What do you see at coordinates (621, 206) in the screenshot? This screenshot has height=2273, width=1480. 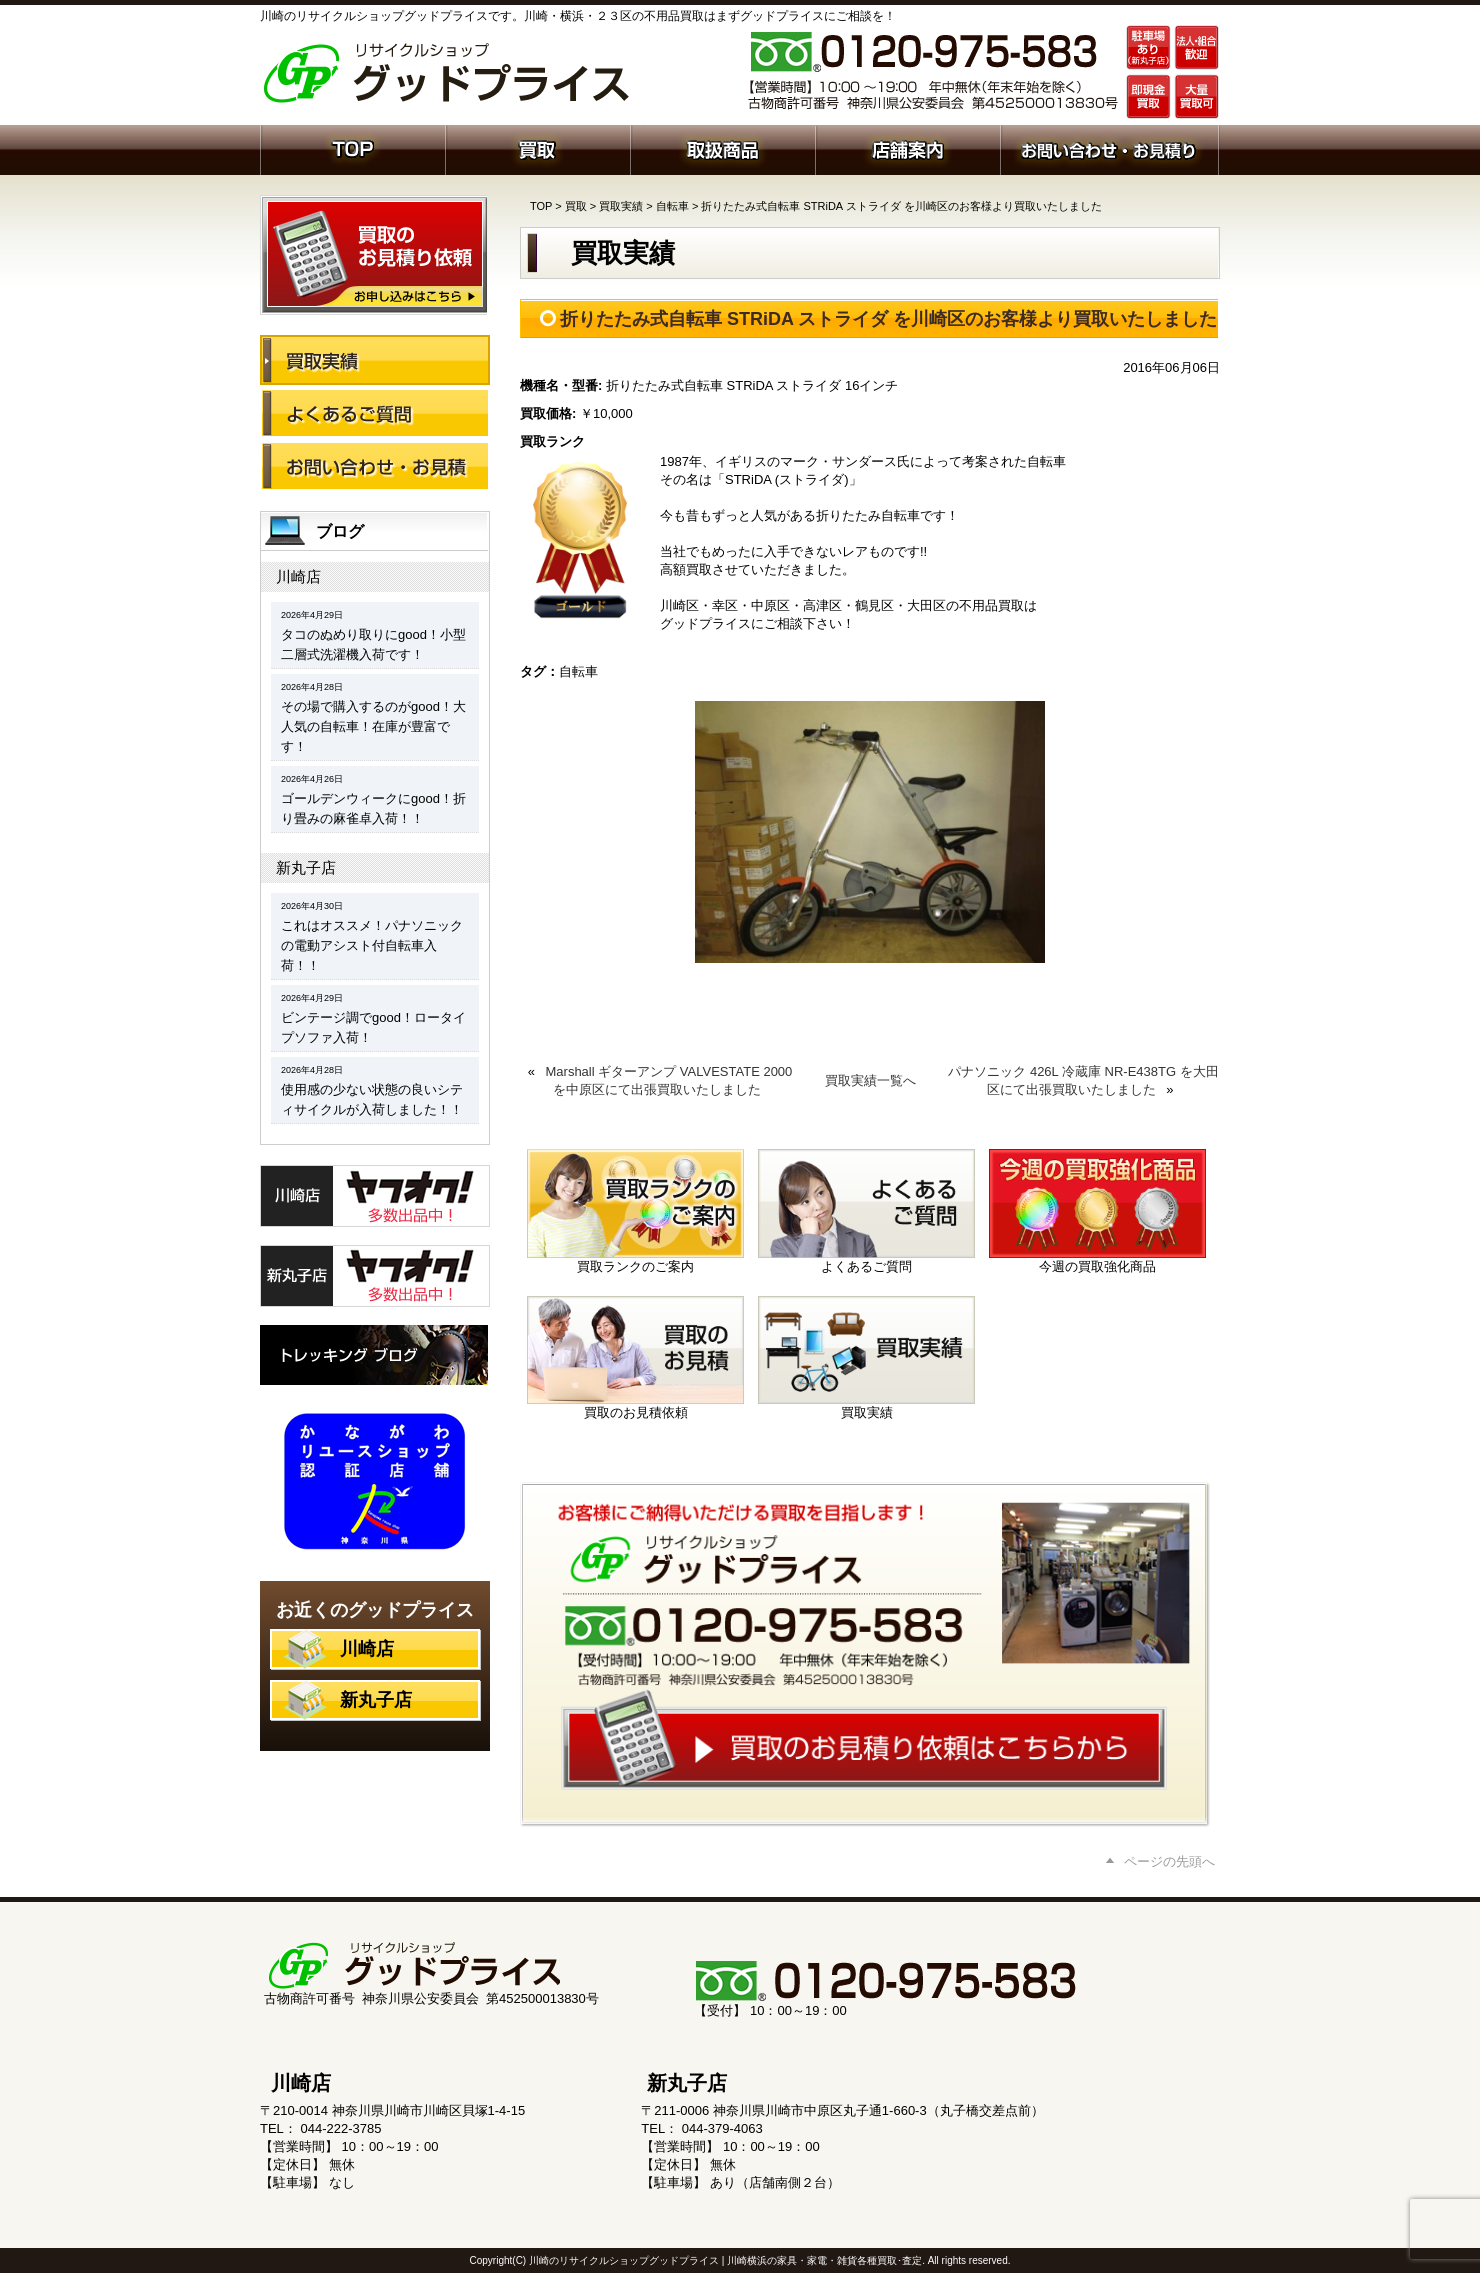 I see `買取実績` at bounding box center [621, 206].